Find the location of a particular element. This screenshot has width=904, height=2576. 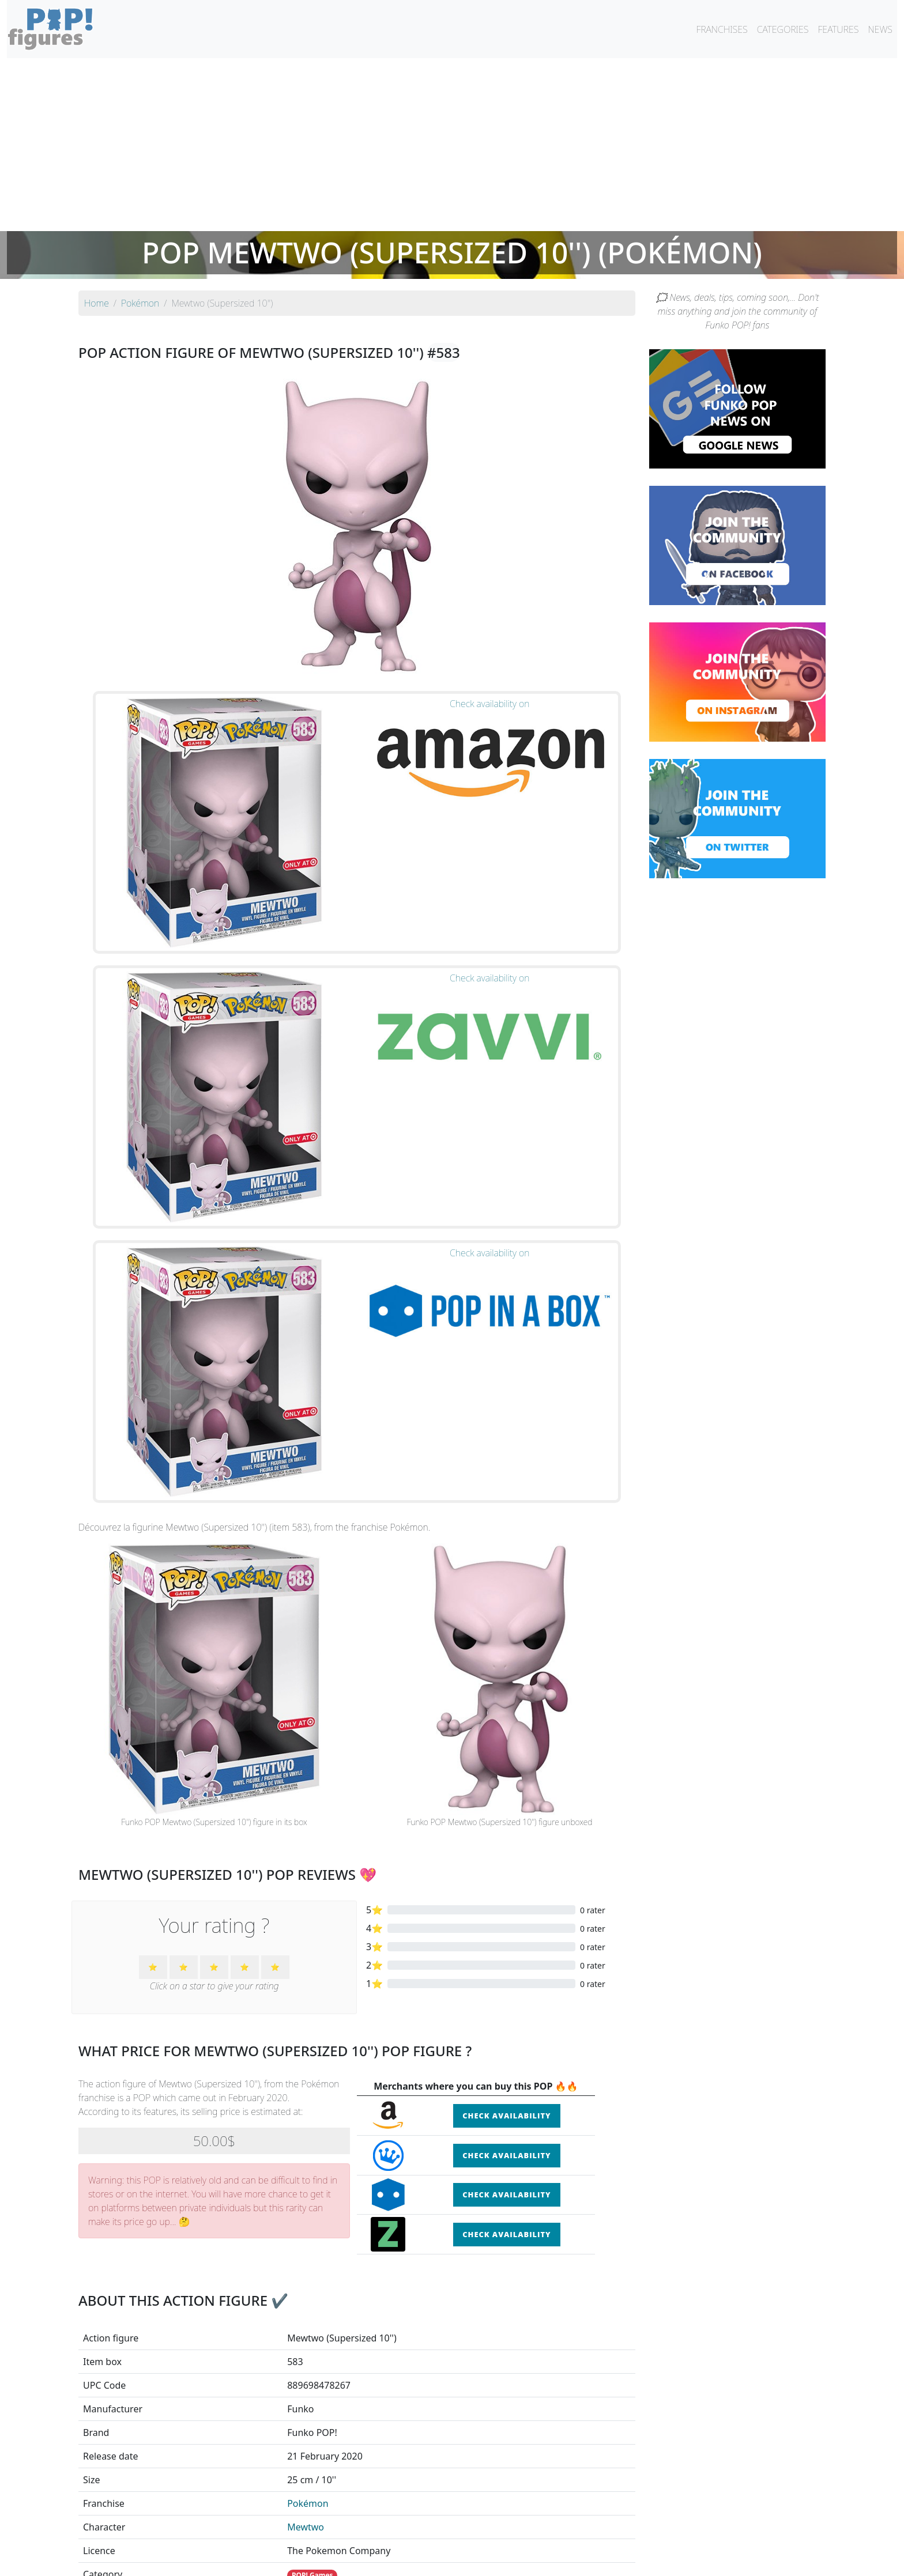

POP! Games is located at coordinates (312, 2010).